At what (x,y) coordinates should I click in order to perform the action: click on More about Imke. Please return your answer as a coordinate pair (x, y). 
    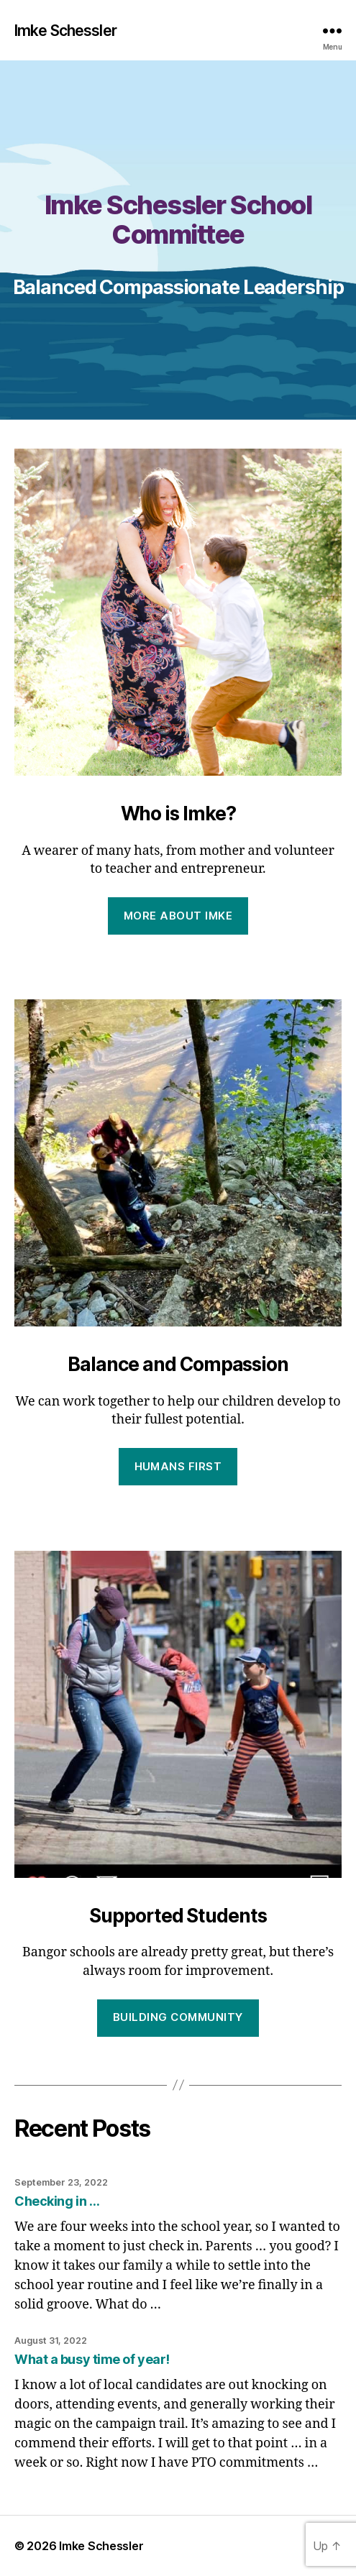
    Looking at the image, I should click on (178, 915).